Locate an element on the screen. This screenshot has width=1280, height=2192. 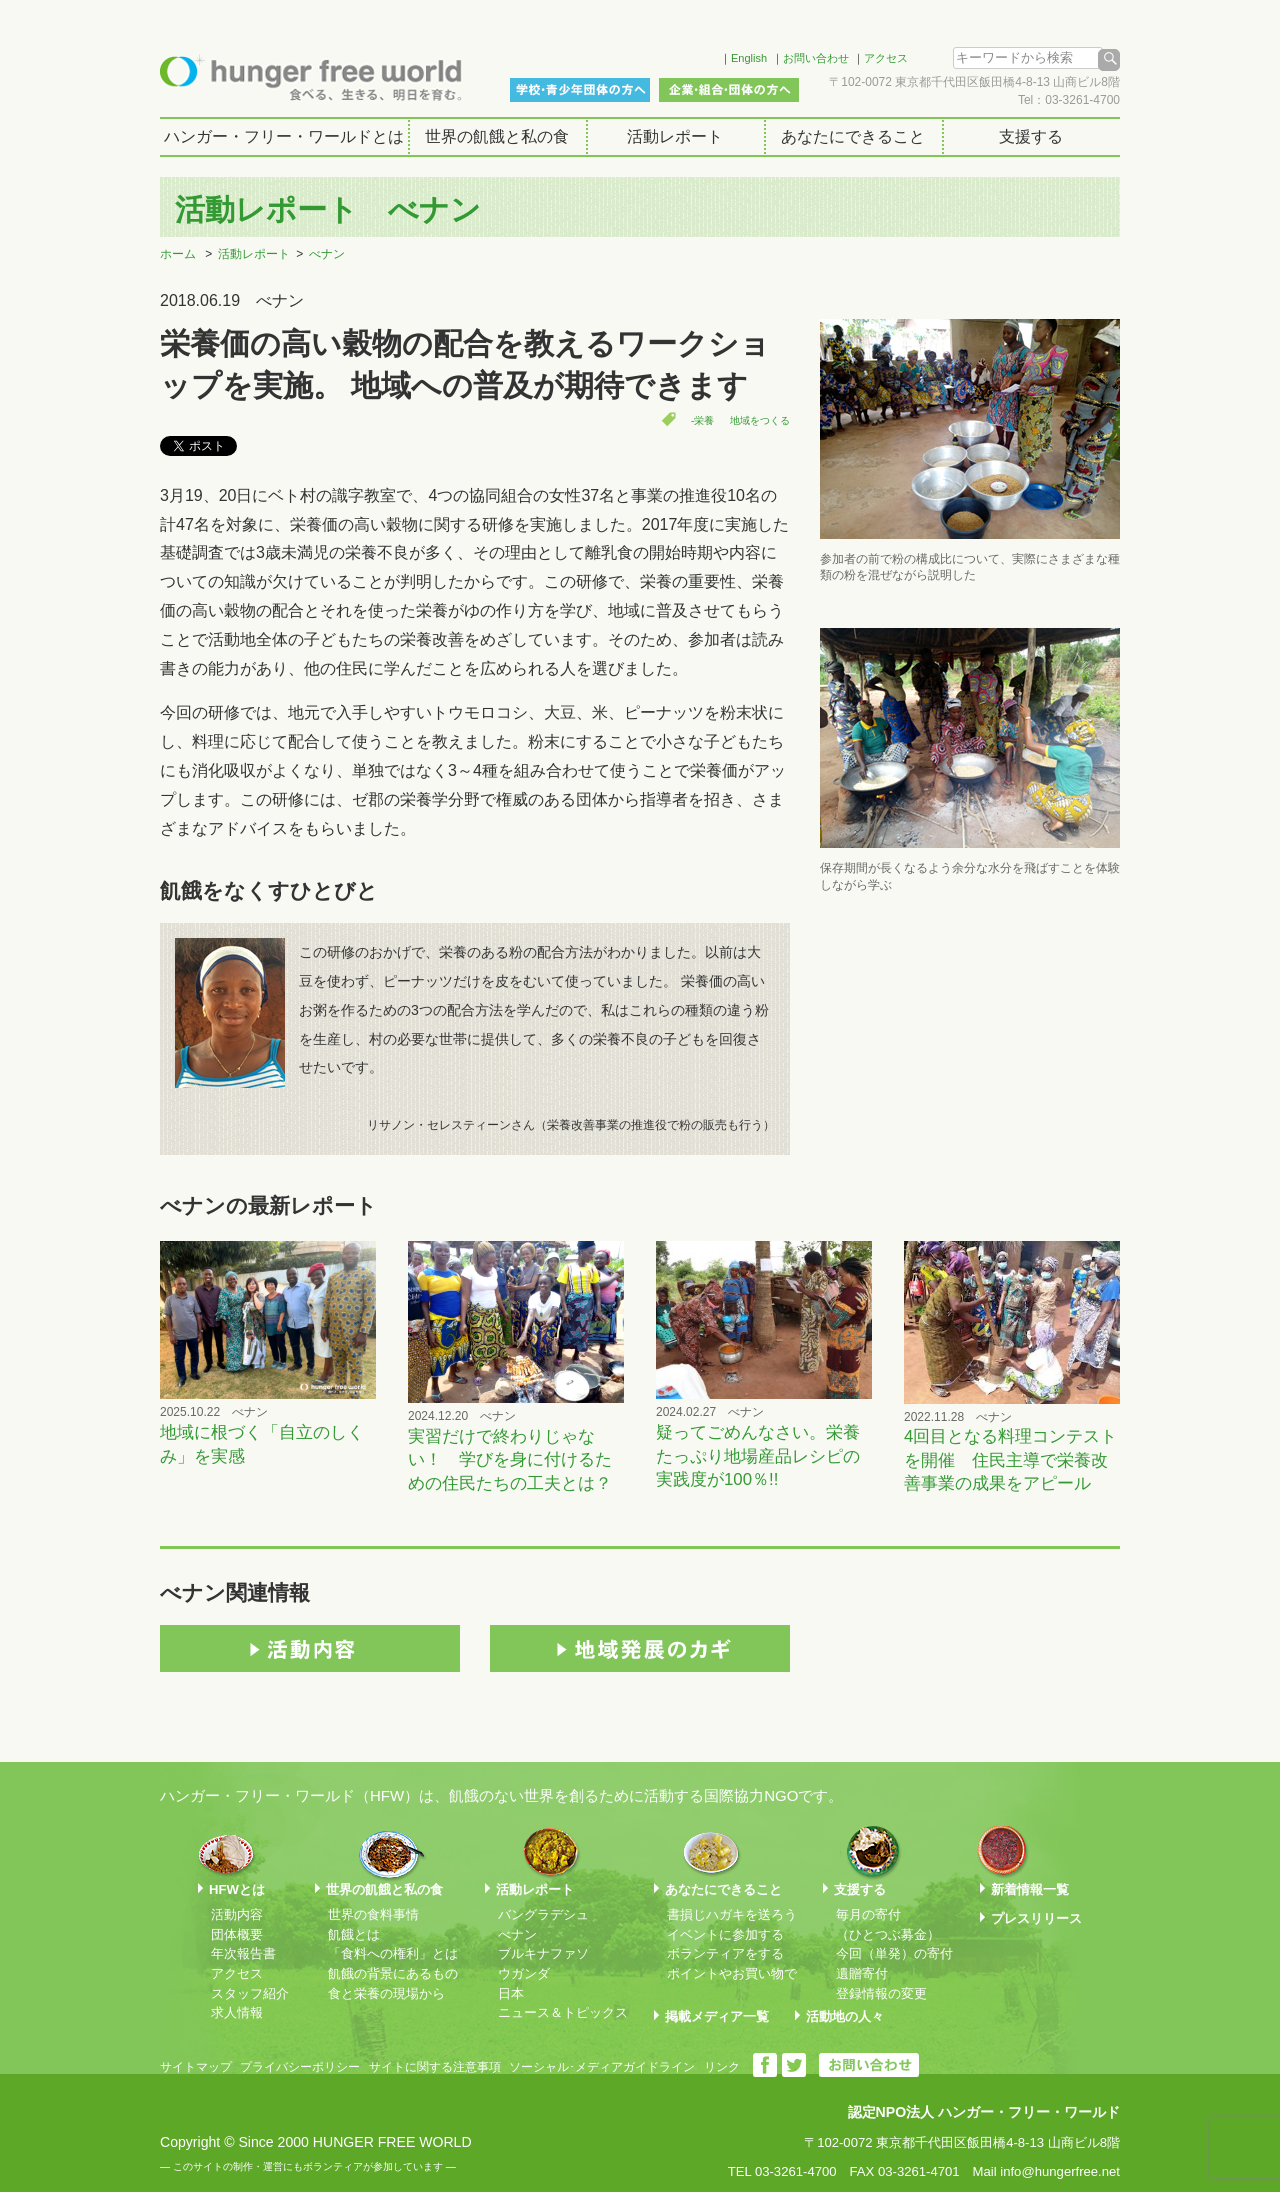
4回目となる料理コンテストを開催 住民主導で栄養改善事業の成果をアピール is located at coordinates (1010, 1460).